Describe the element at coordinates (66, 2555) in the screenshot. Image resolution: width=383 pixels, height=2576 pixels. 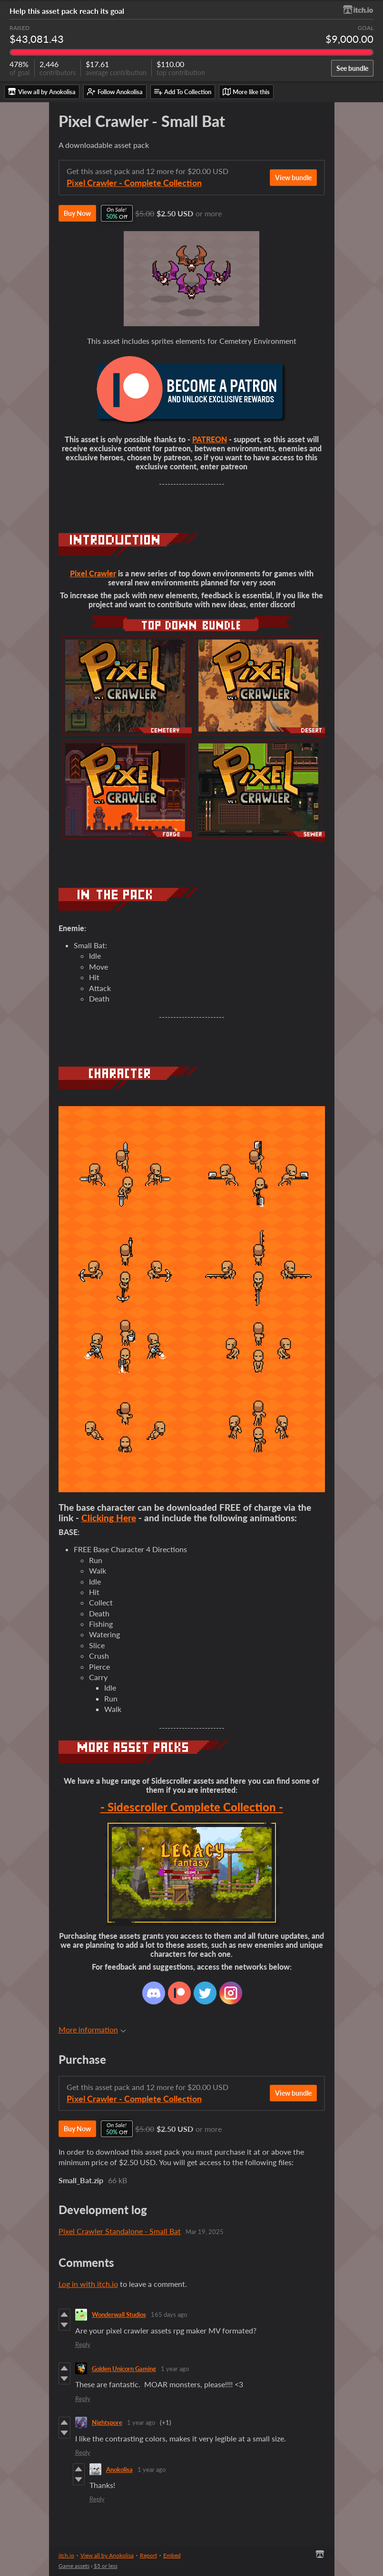
I see `itch.io` at that location.